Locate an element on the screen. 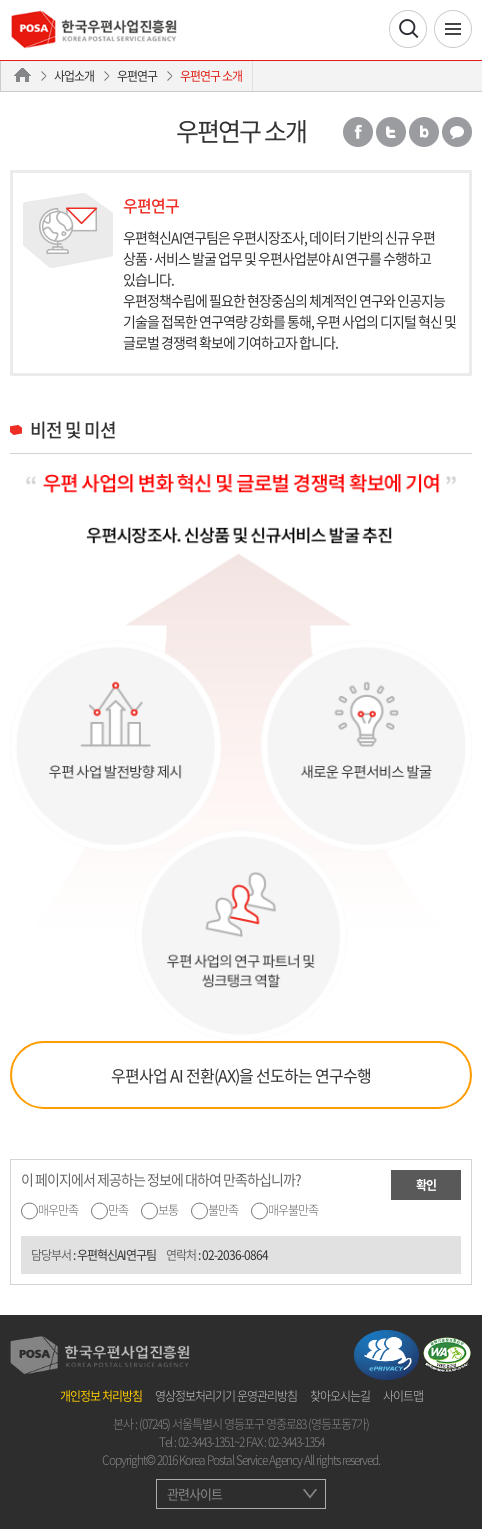  우편연구 소개 is located at coordinates (211, 76).